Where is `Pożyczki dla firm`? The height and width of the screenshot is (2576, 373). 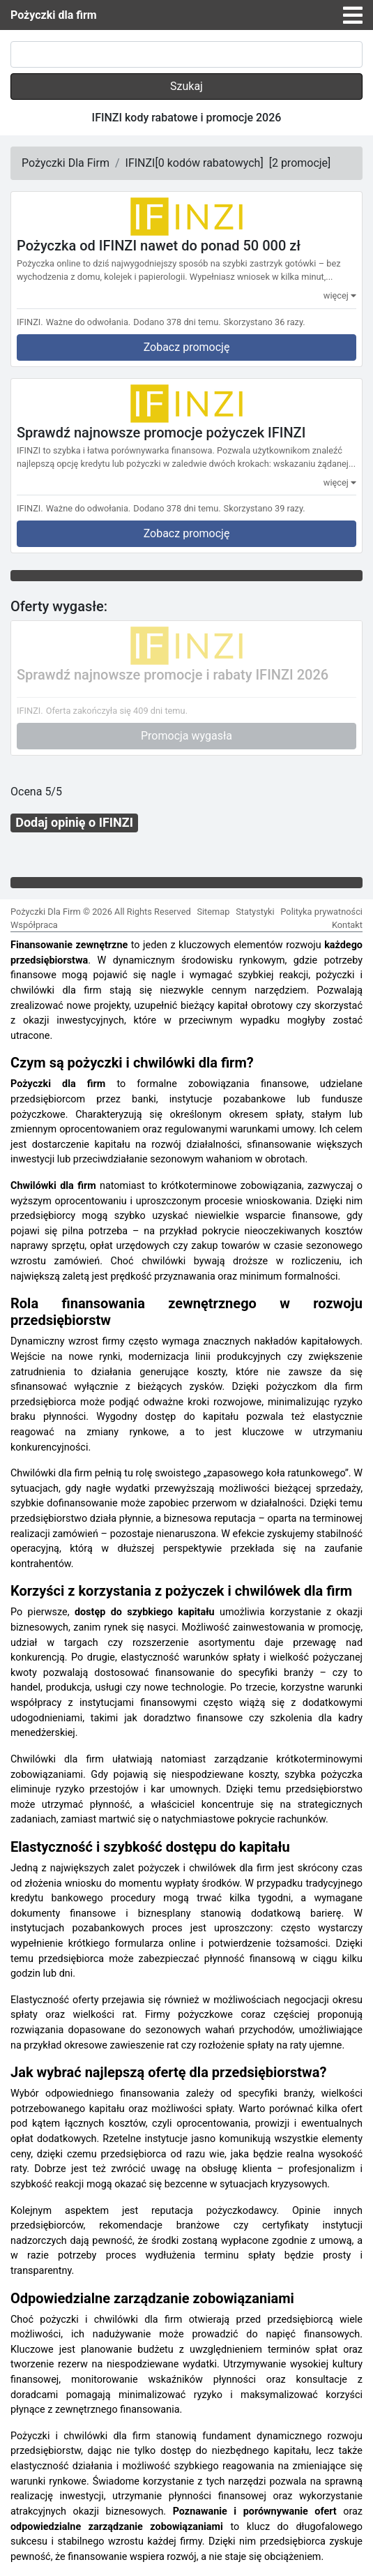
Pożyczki dla firm is located at coordinates (53, 15).